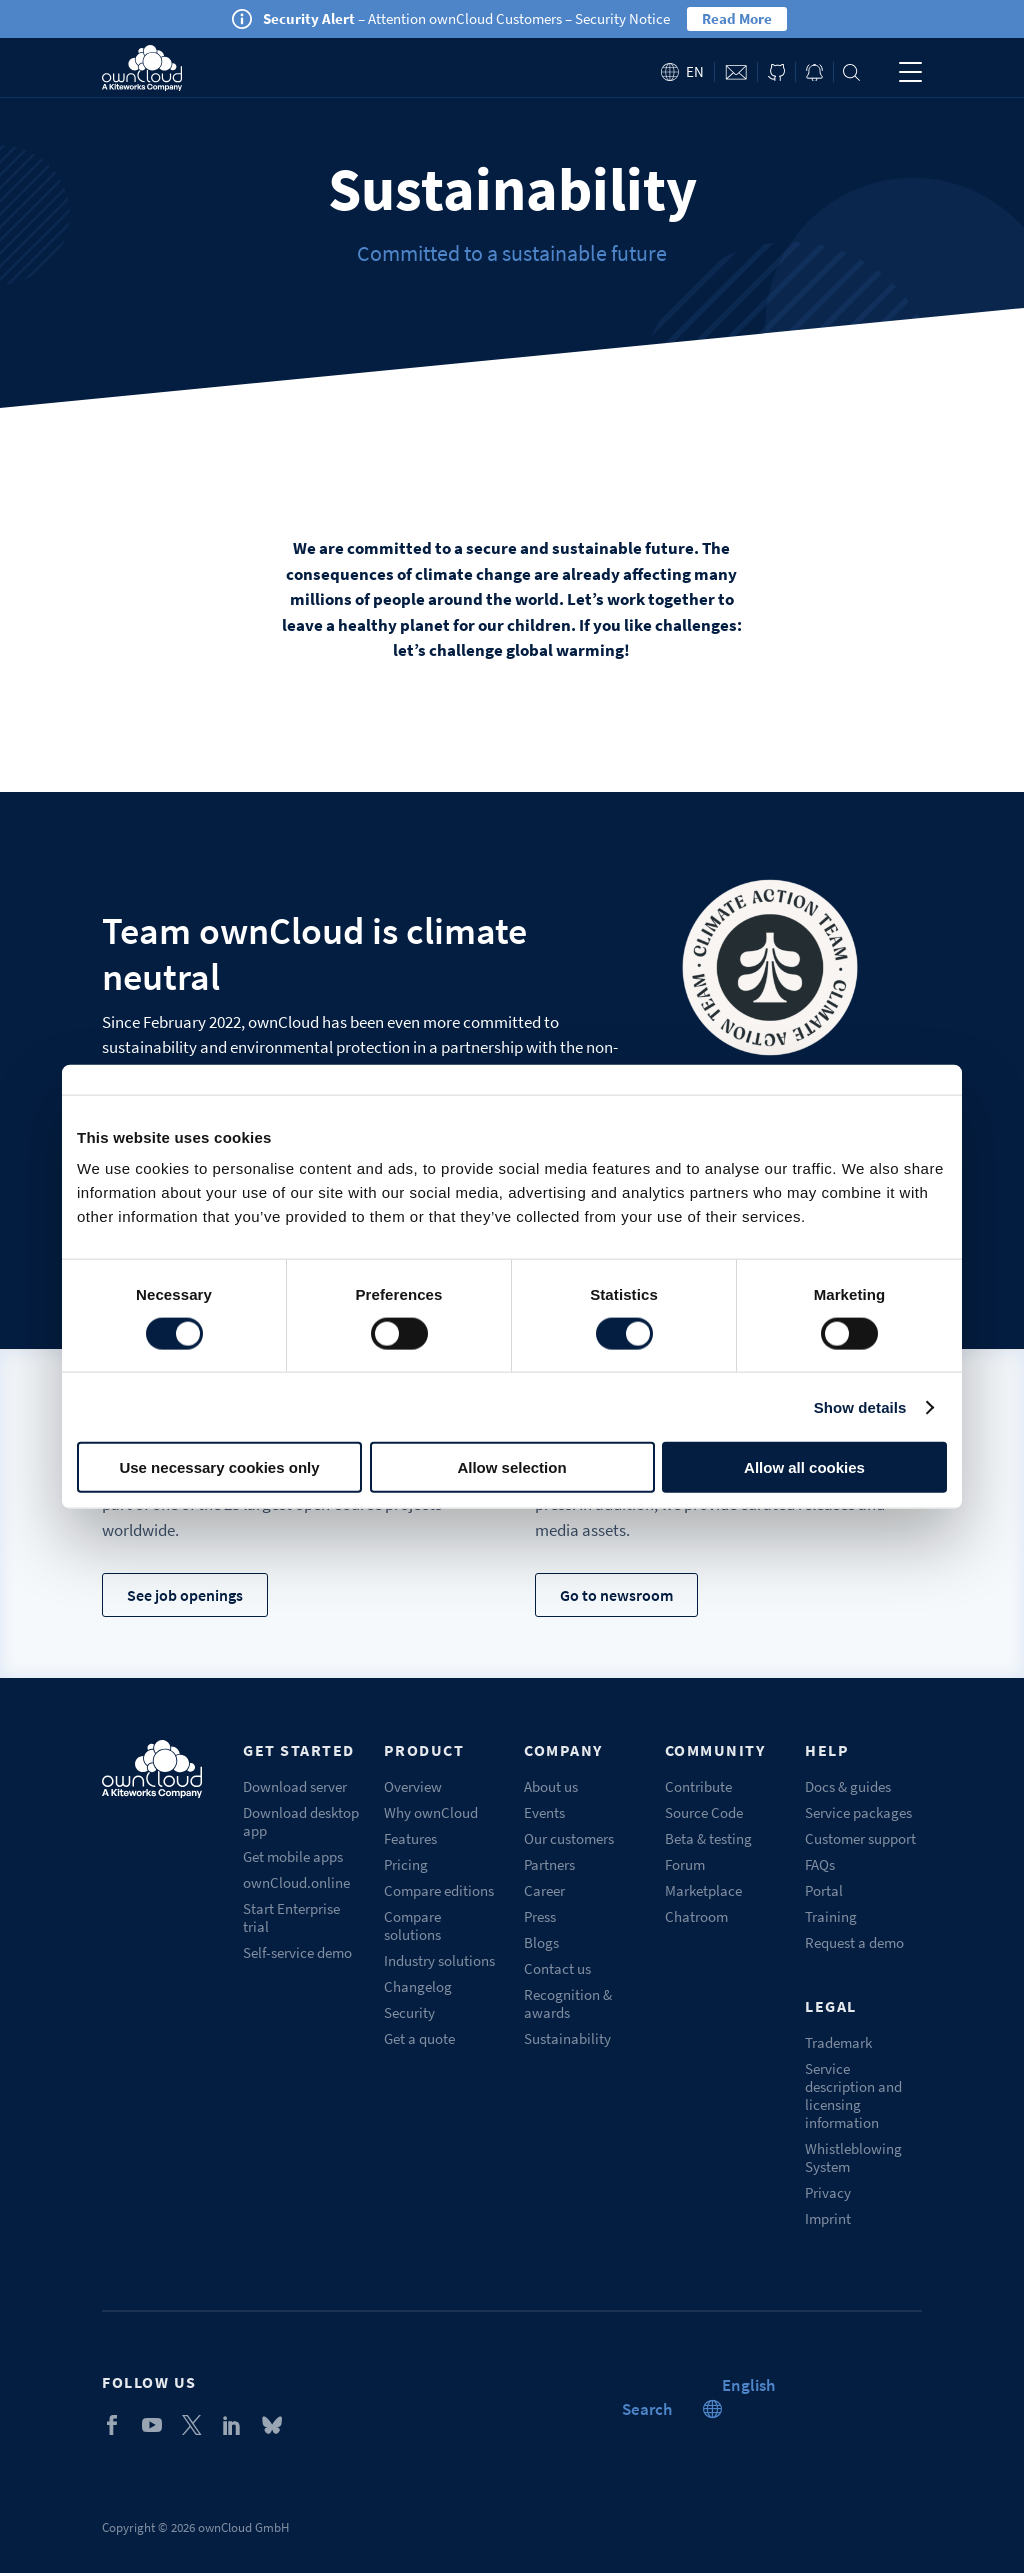 This screenshot has height=2573, width=1024. Describe the element at coordinates (804, 1467) in the screenshot. I see `Allow all cookies` at that location.